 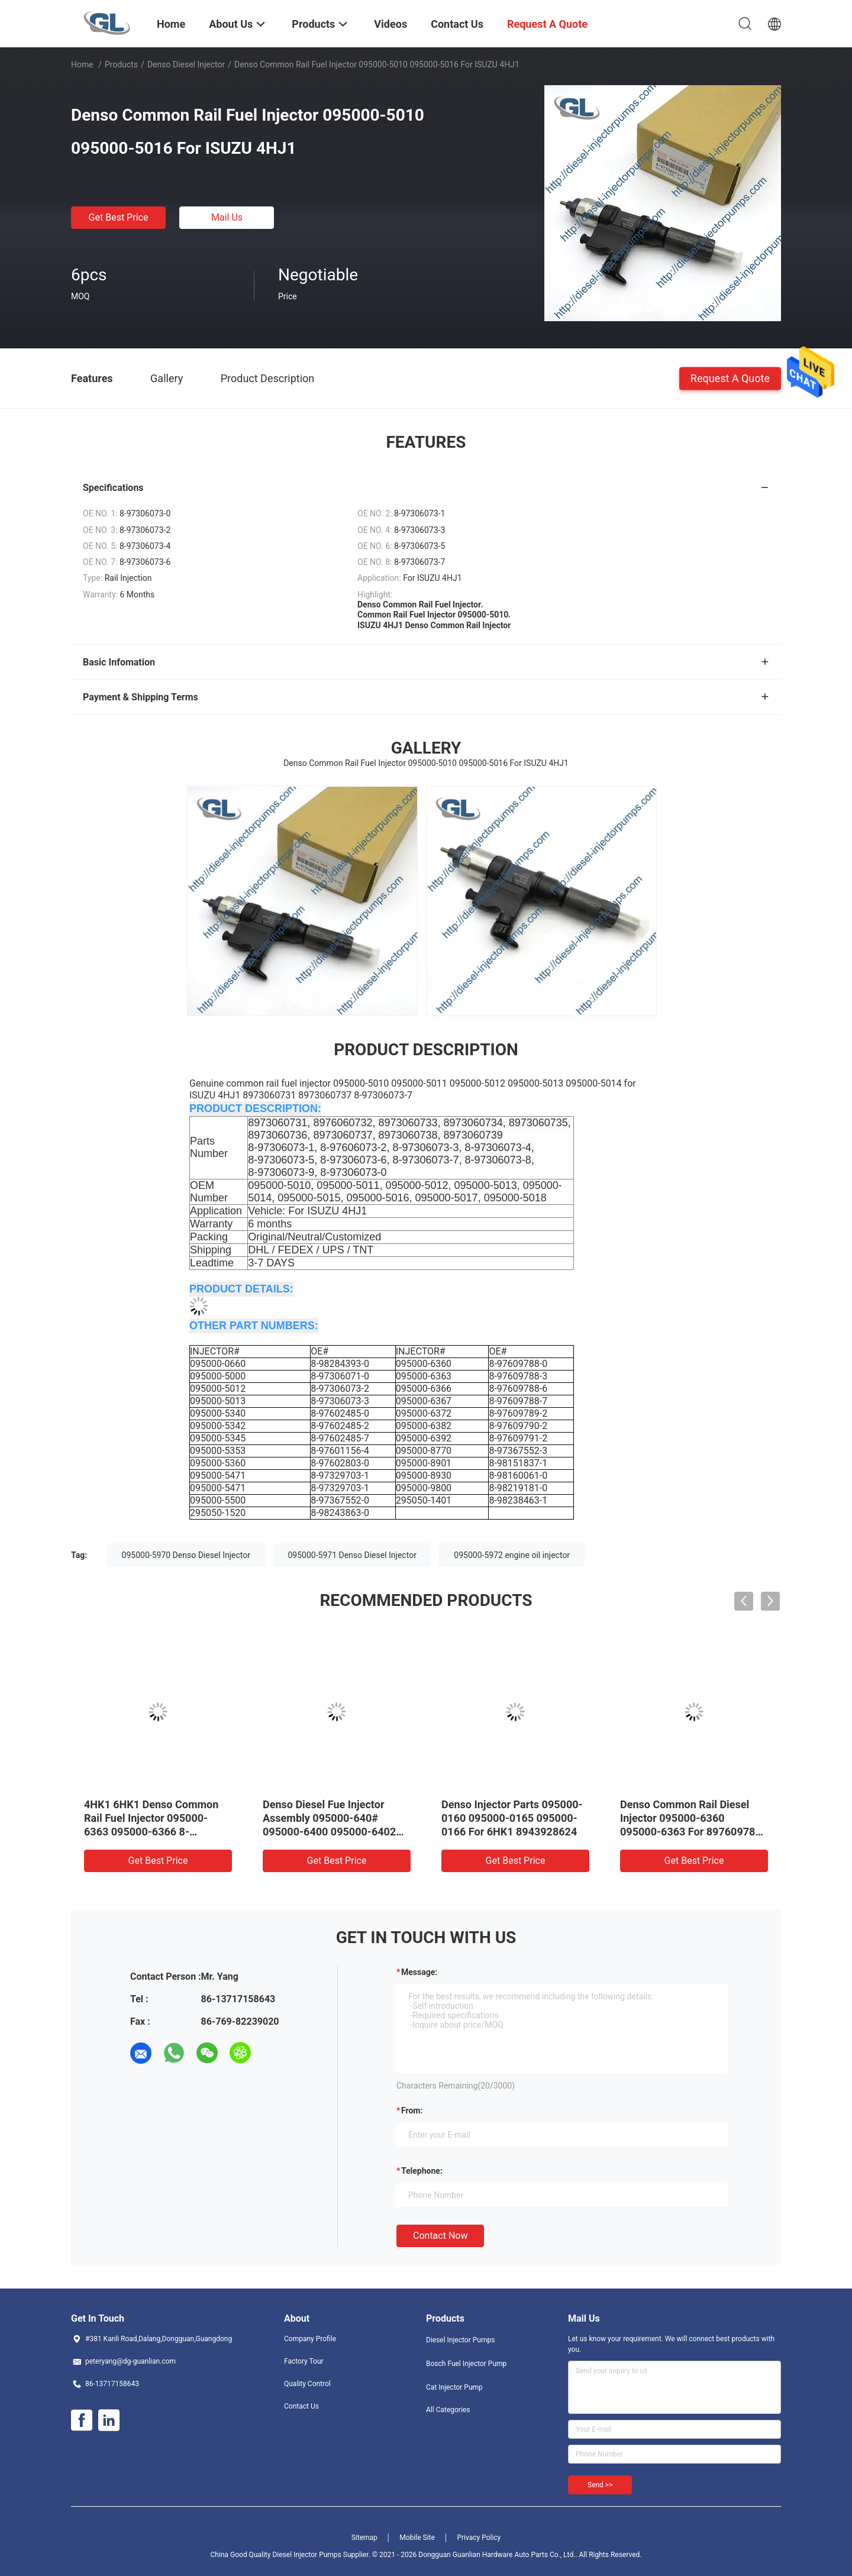 What do you see at coordinates (512, 1818) in the screenshot?
I see `Denso Injector Parts 095000-0160 095000-0165 095000-0166 For 6HK1 8943928624` at bounding box center [512, 1818].